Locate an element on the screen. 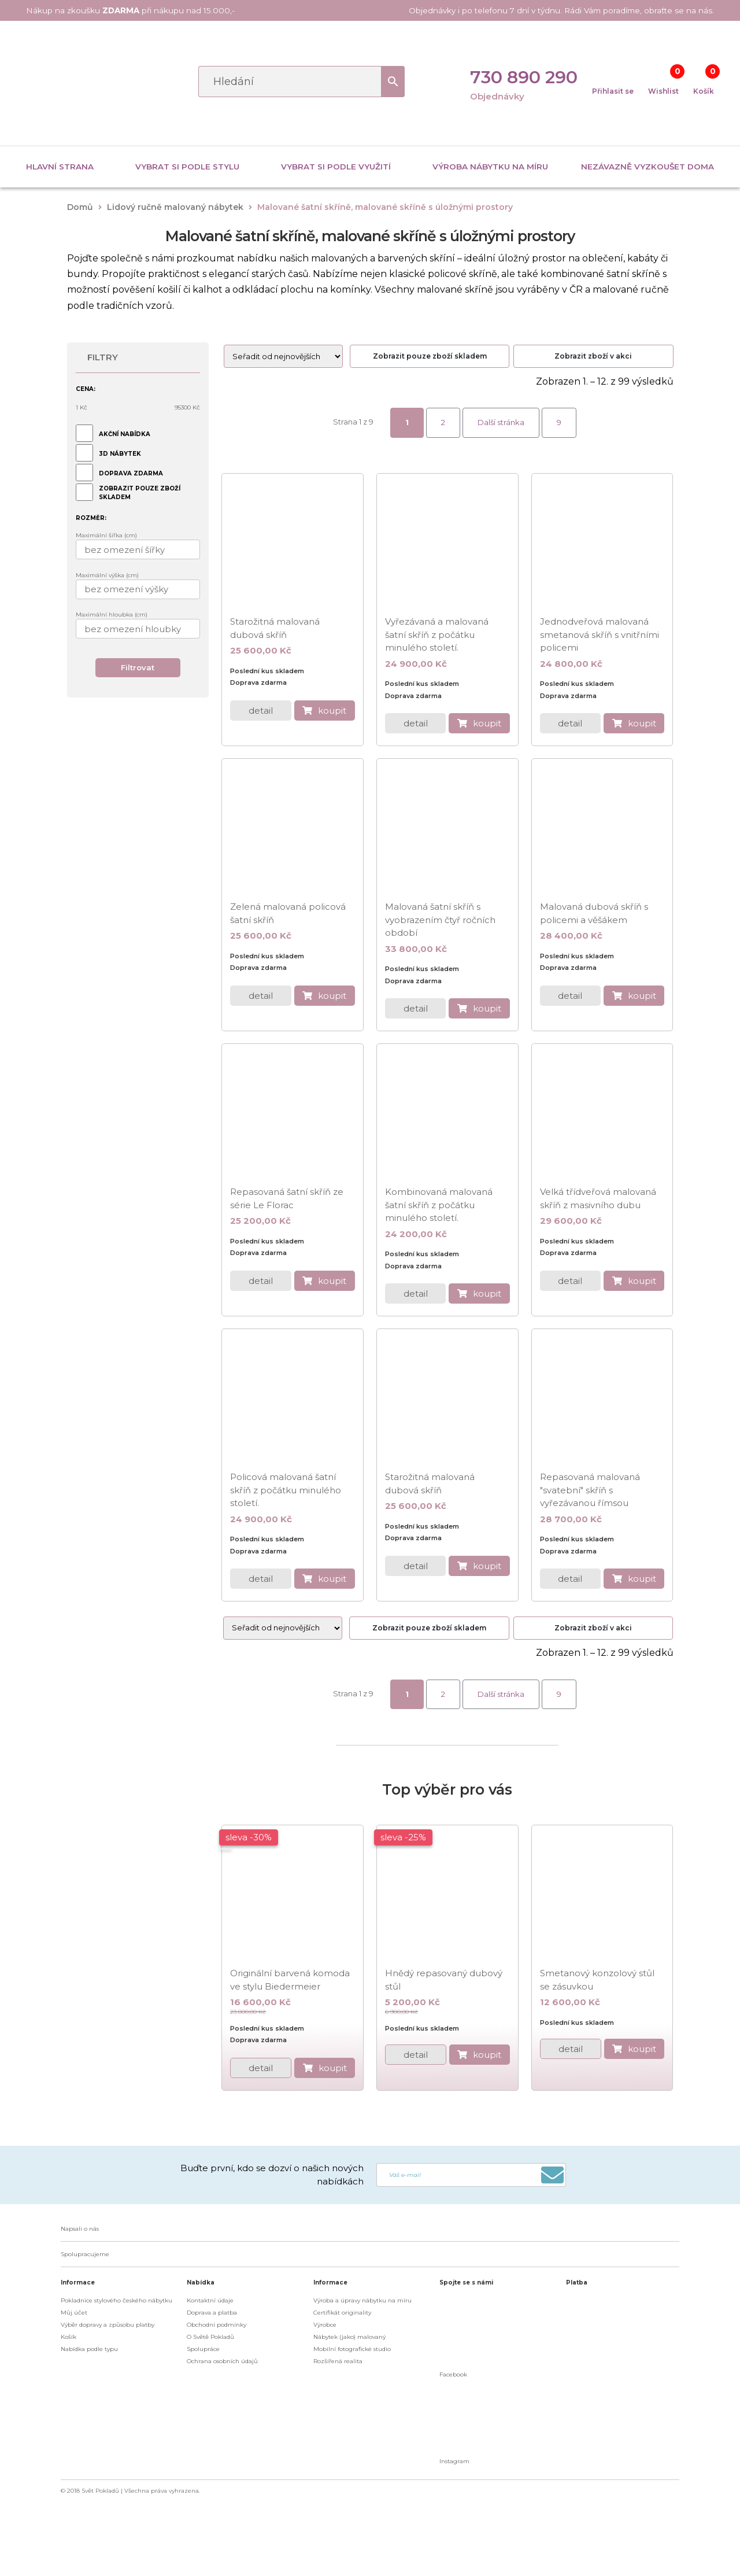 Image resolution: width=740 pixels, height=2576 pixels. Výrobce is located at coordinates (324, 2324).